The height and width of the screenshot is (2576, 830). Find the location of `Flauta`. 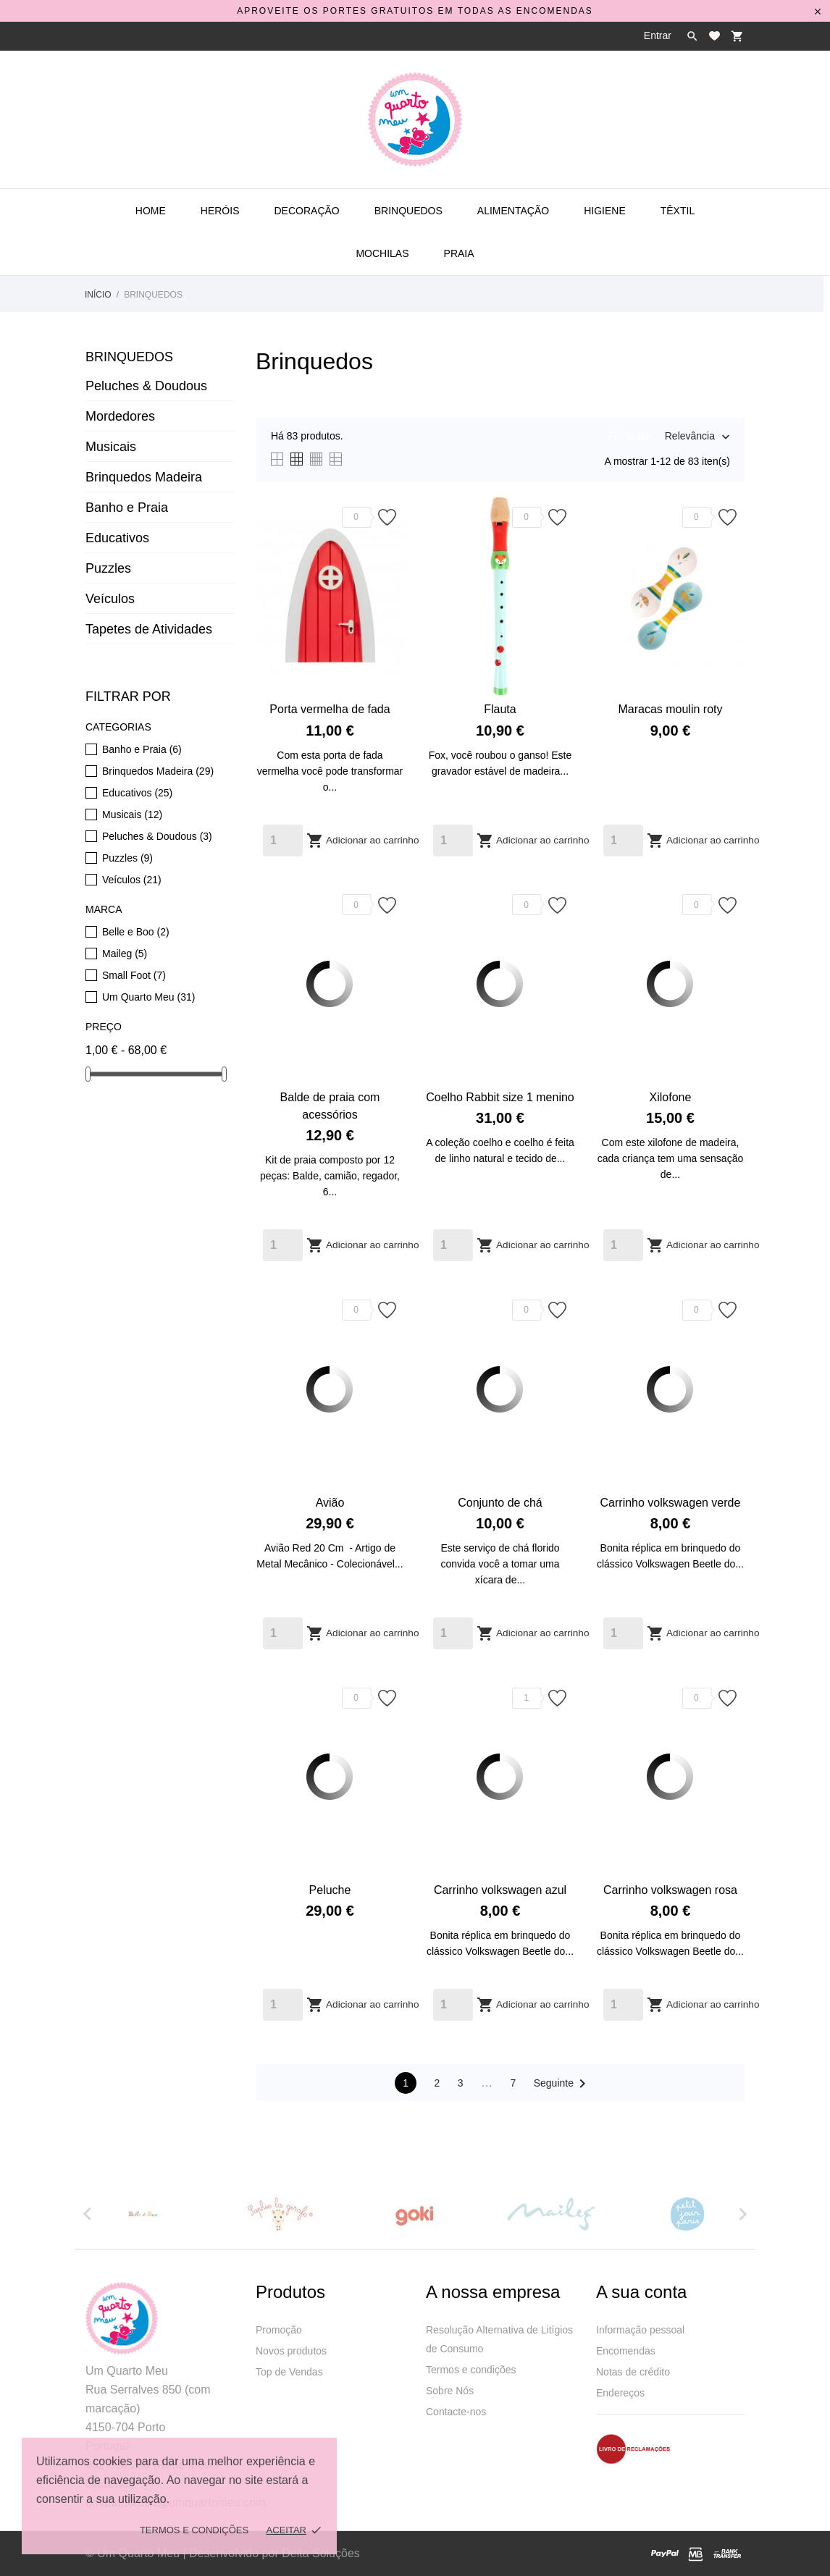

Flauta is located at coordinates (500, 709).